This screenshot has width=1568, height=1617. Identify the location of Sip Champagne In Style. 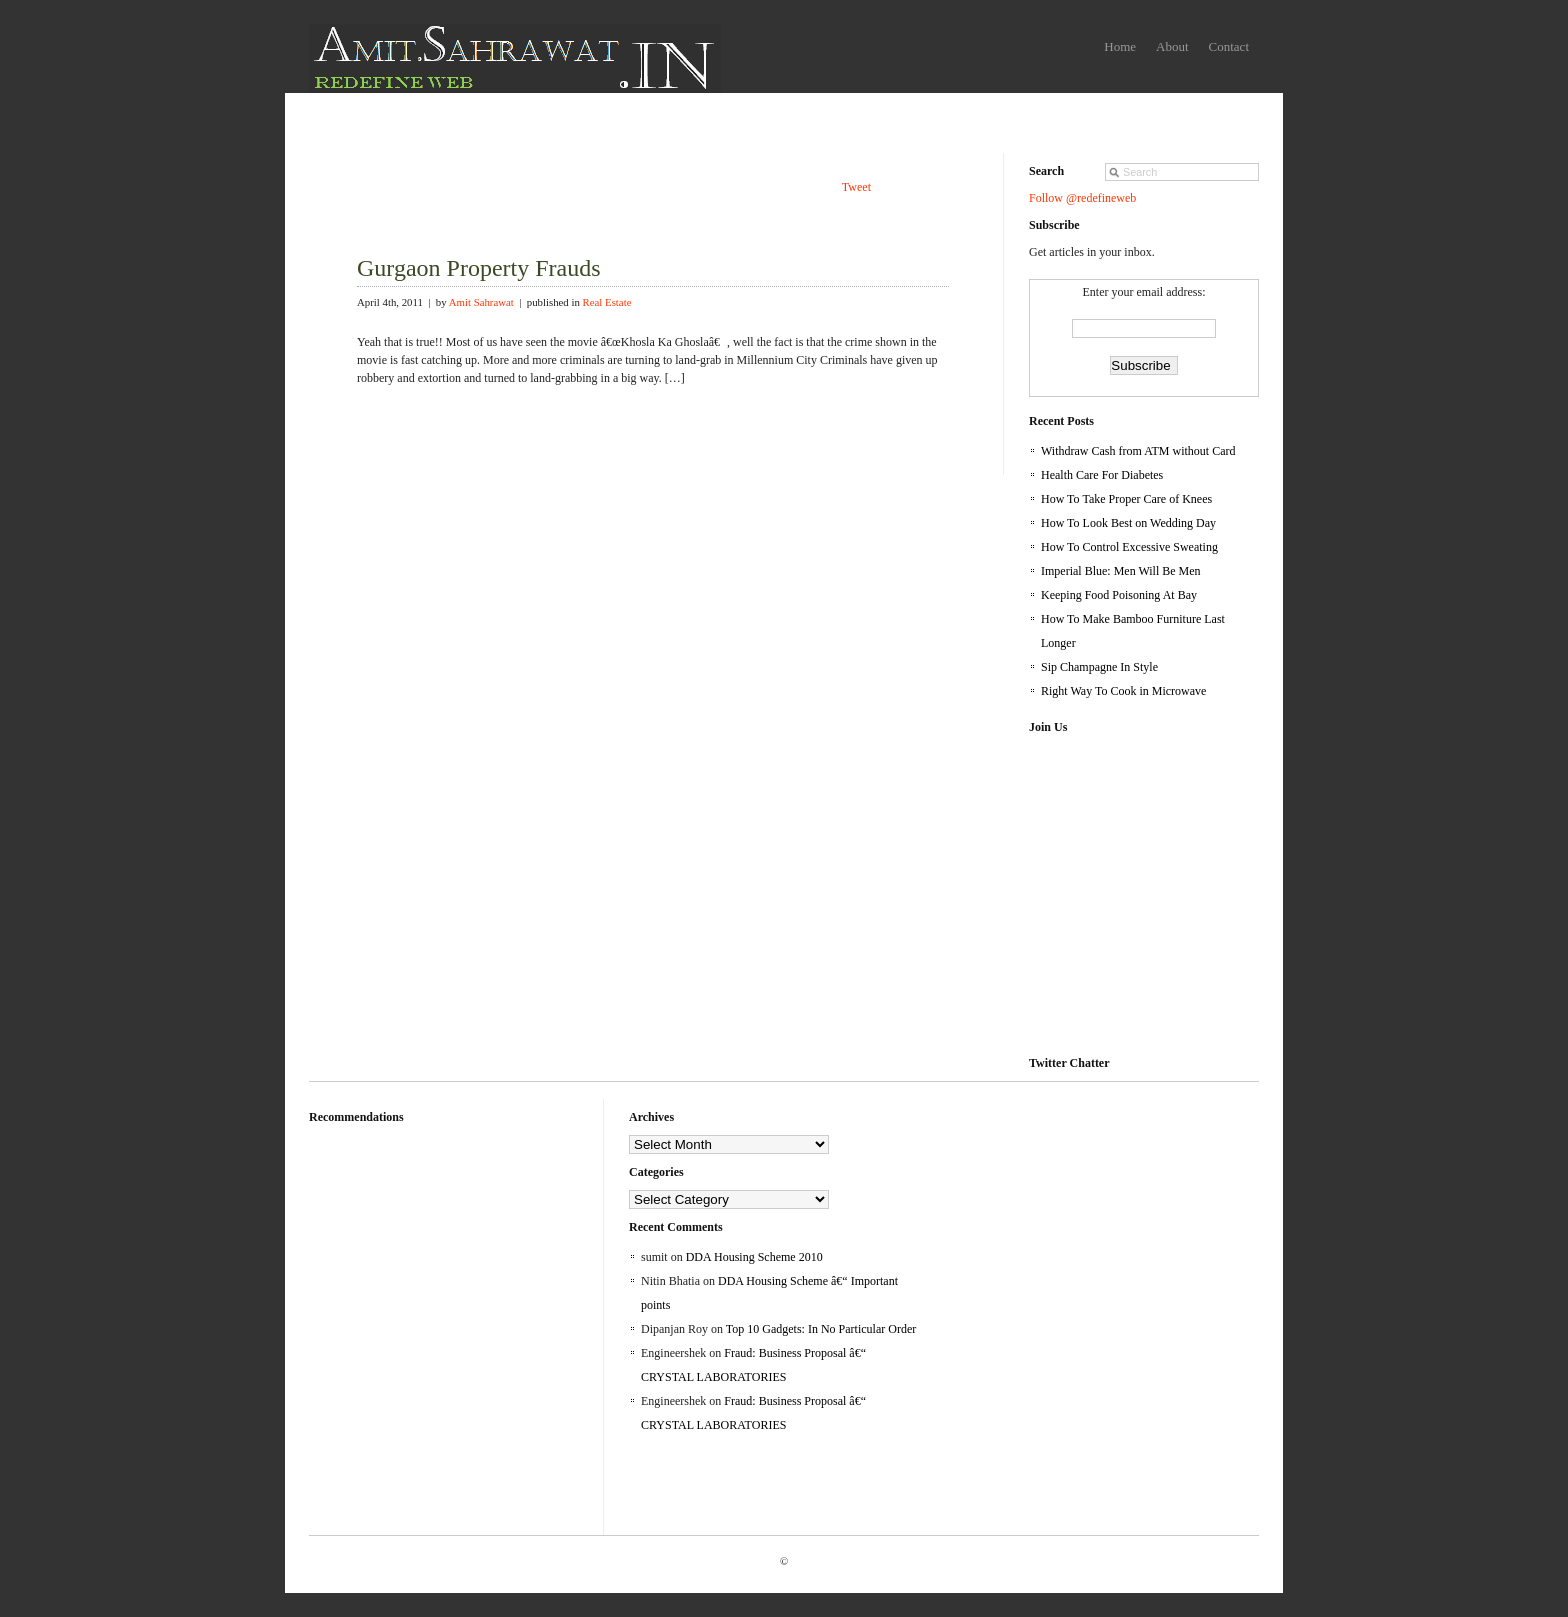
(1099, 667).